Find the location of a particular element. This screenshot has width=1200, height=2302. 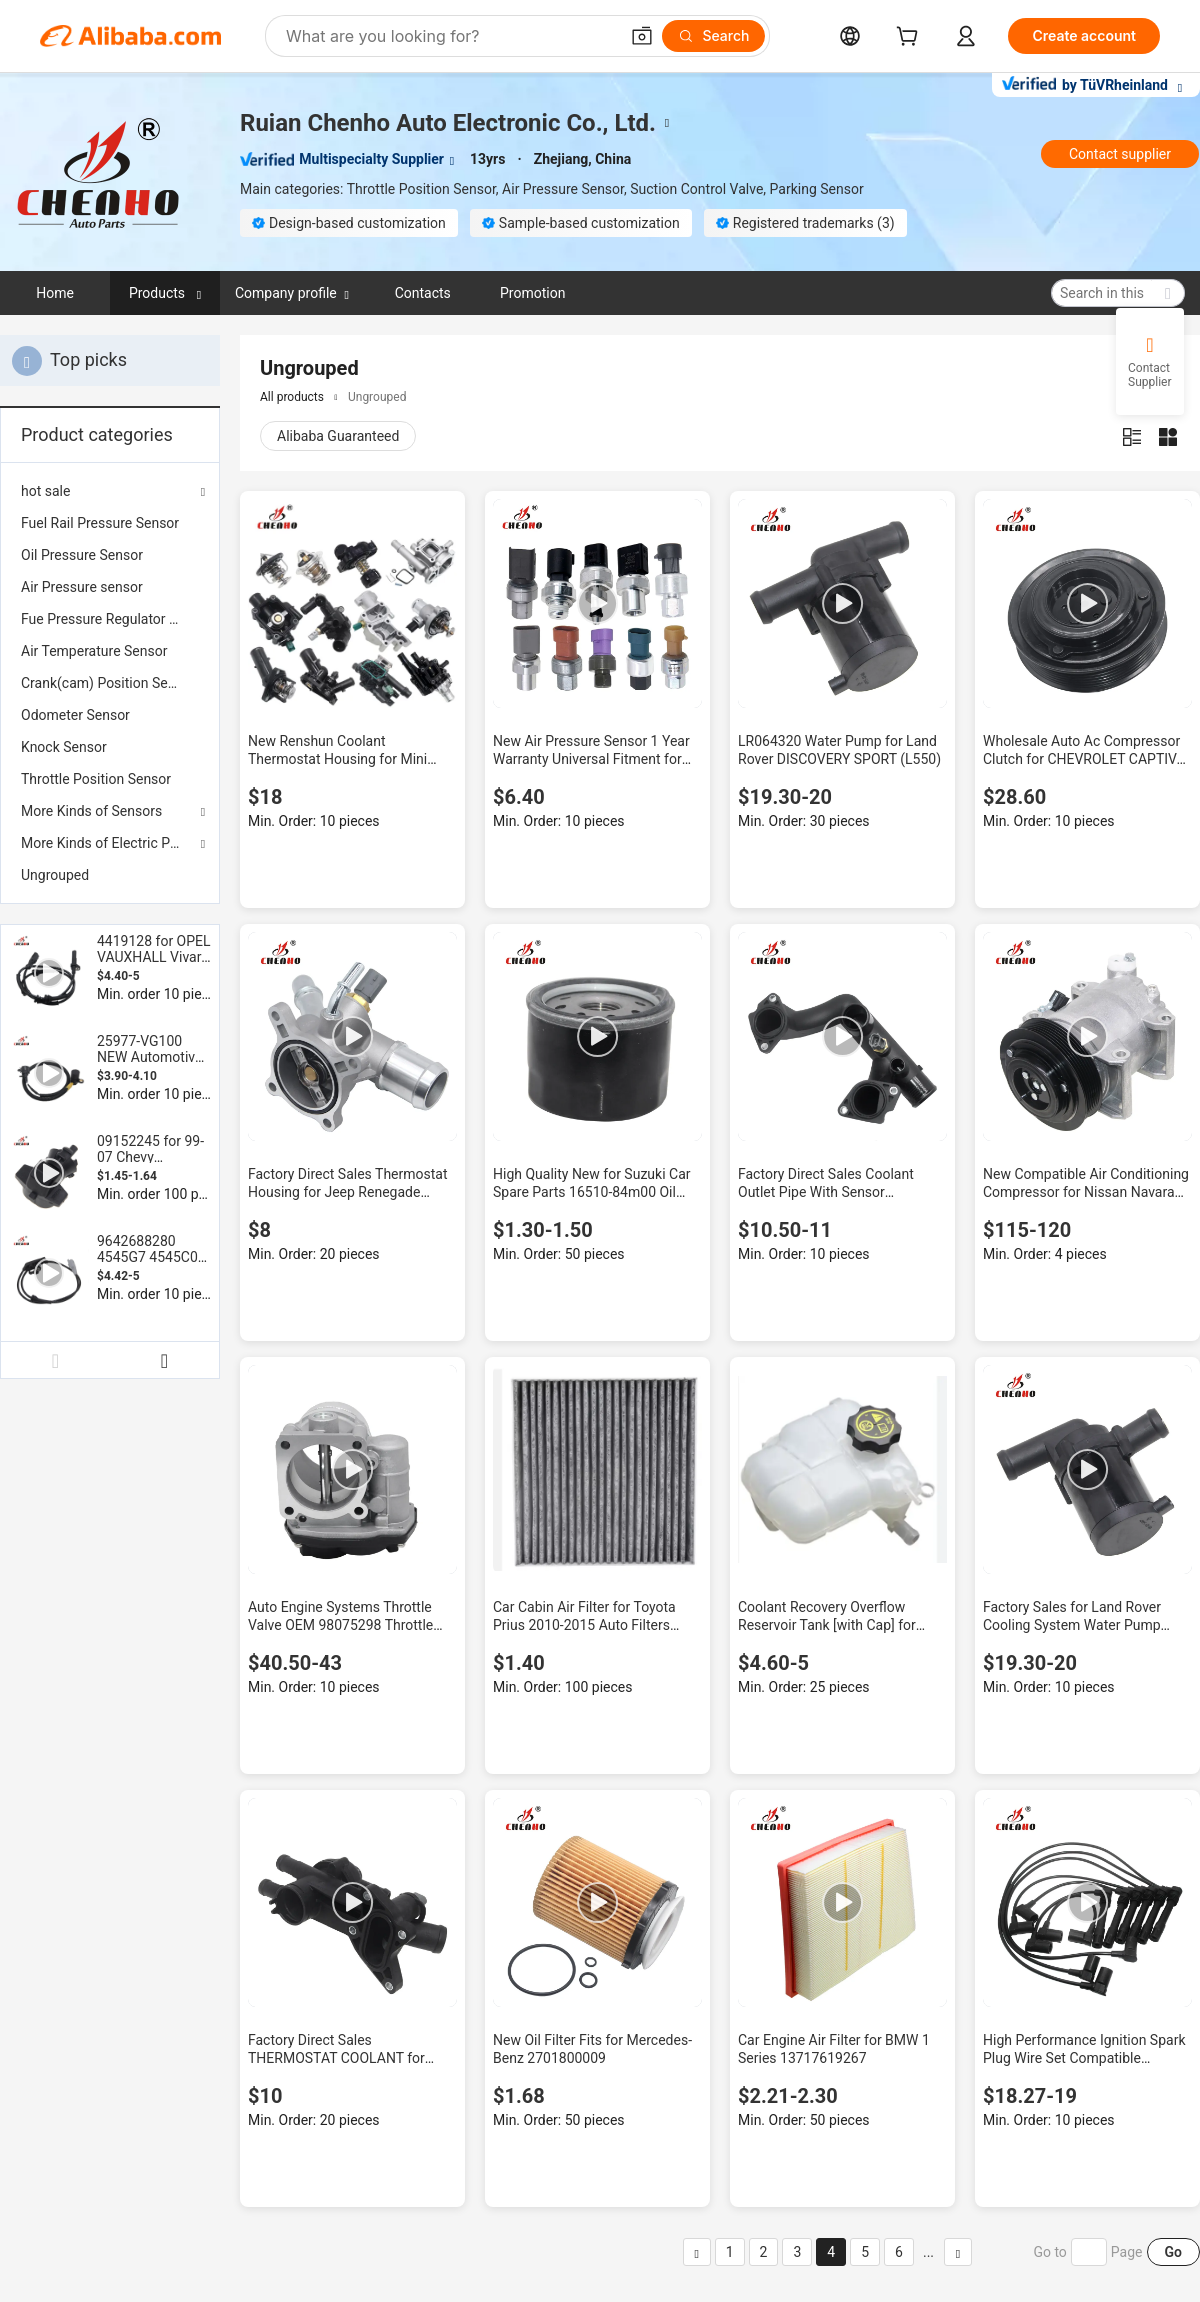

Fue Pressure Regulator Control Valve is located at coordinates (110, 619).